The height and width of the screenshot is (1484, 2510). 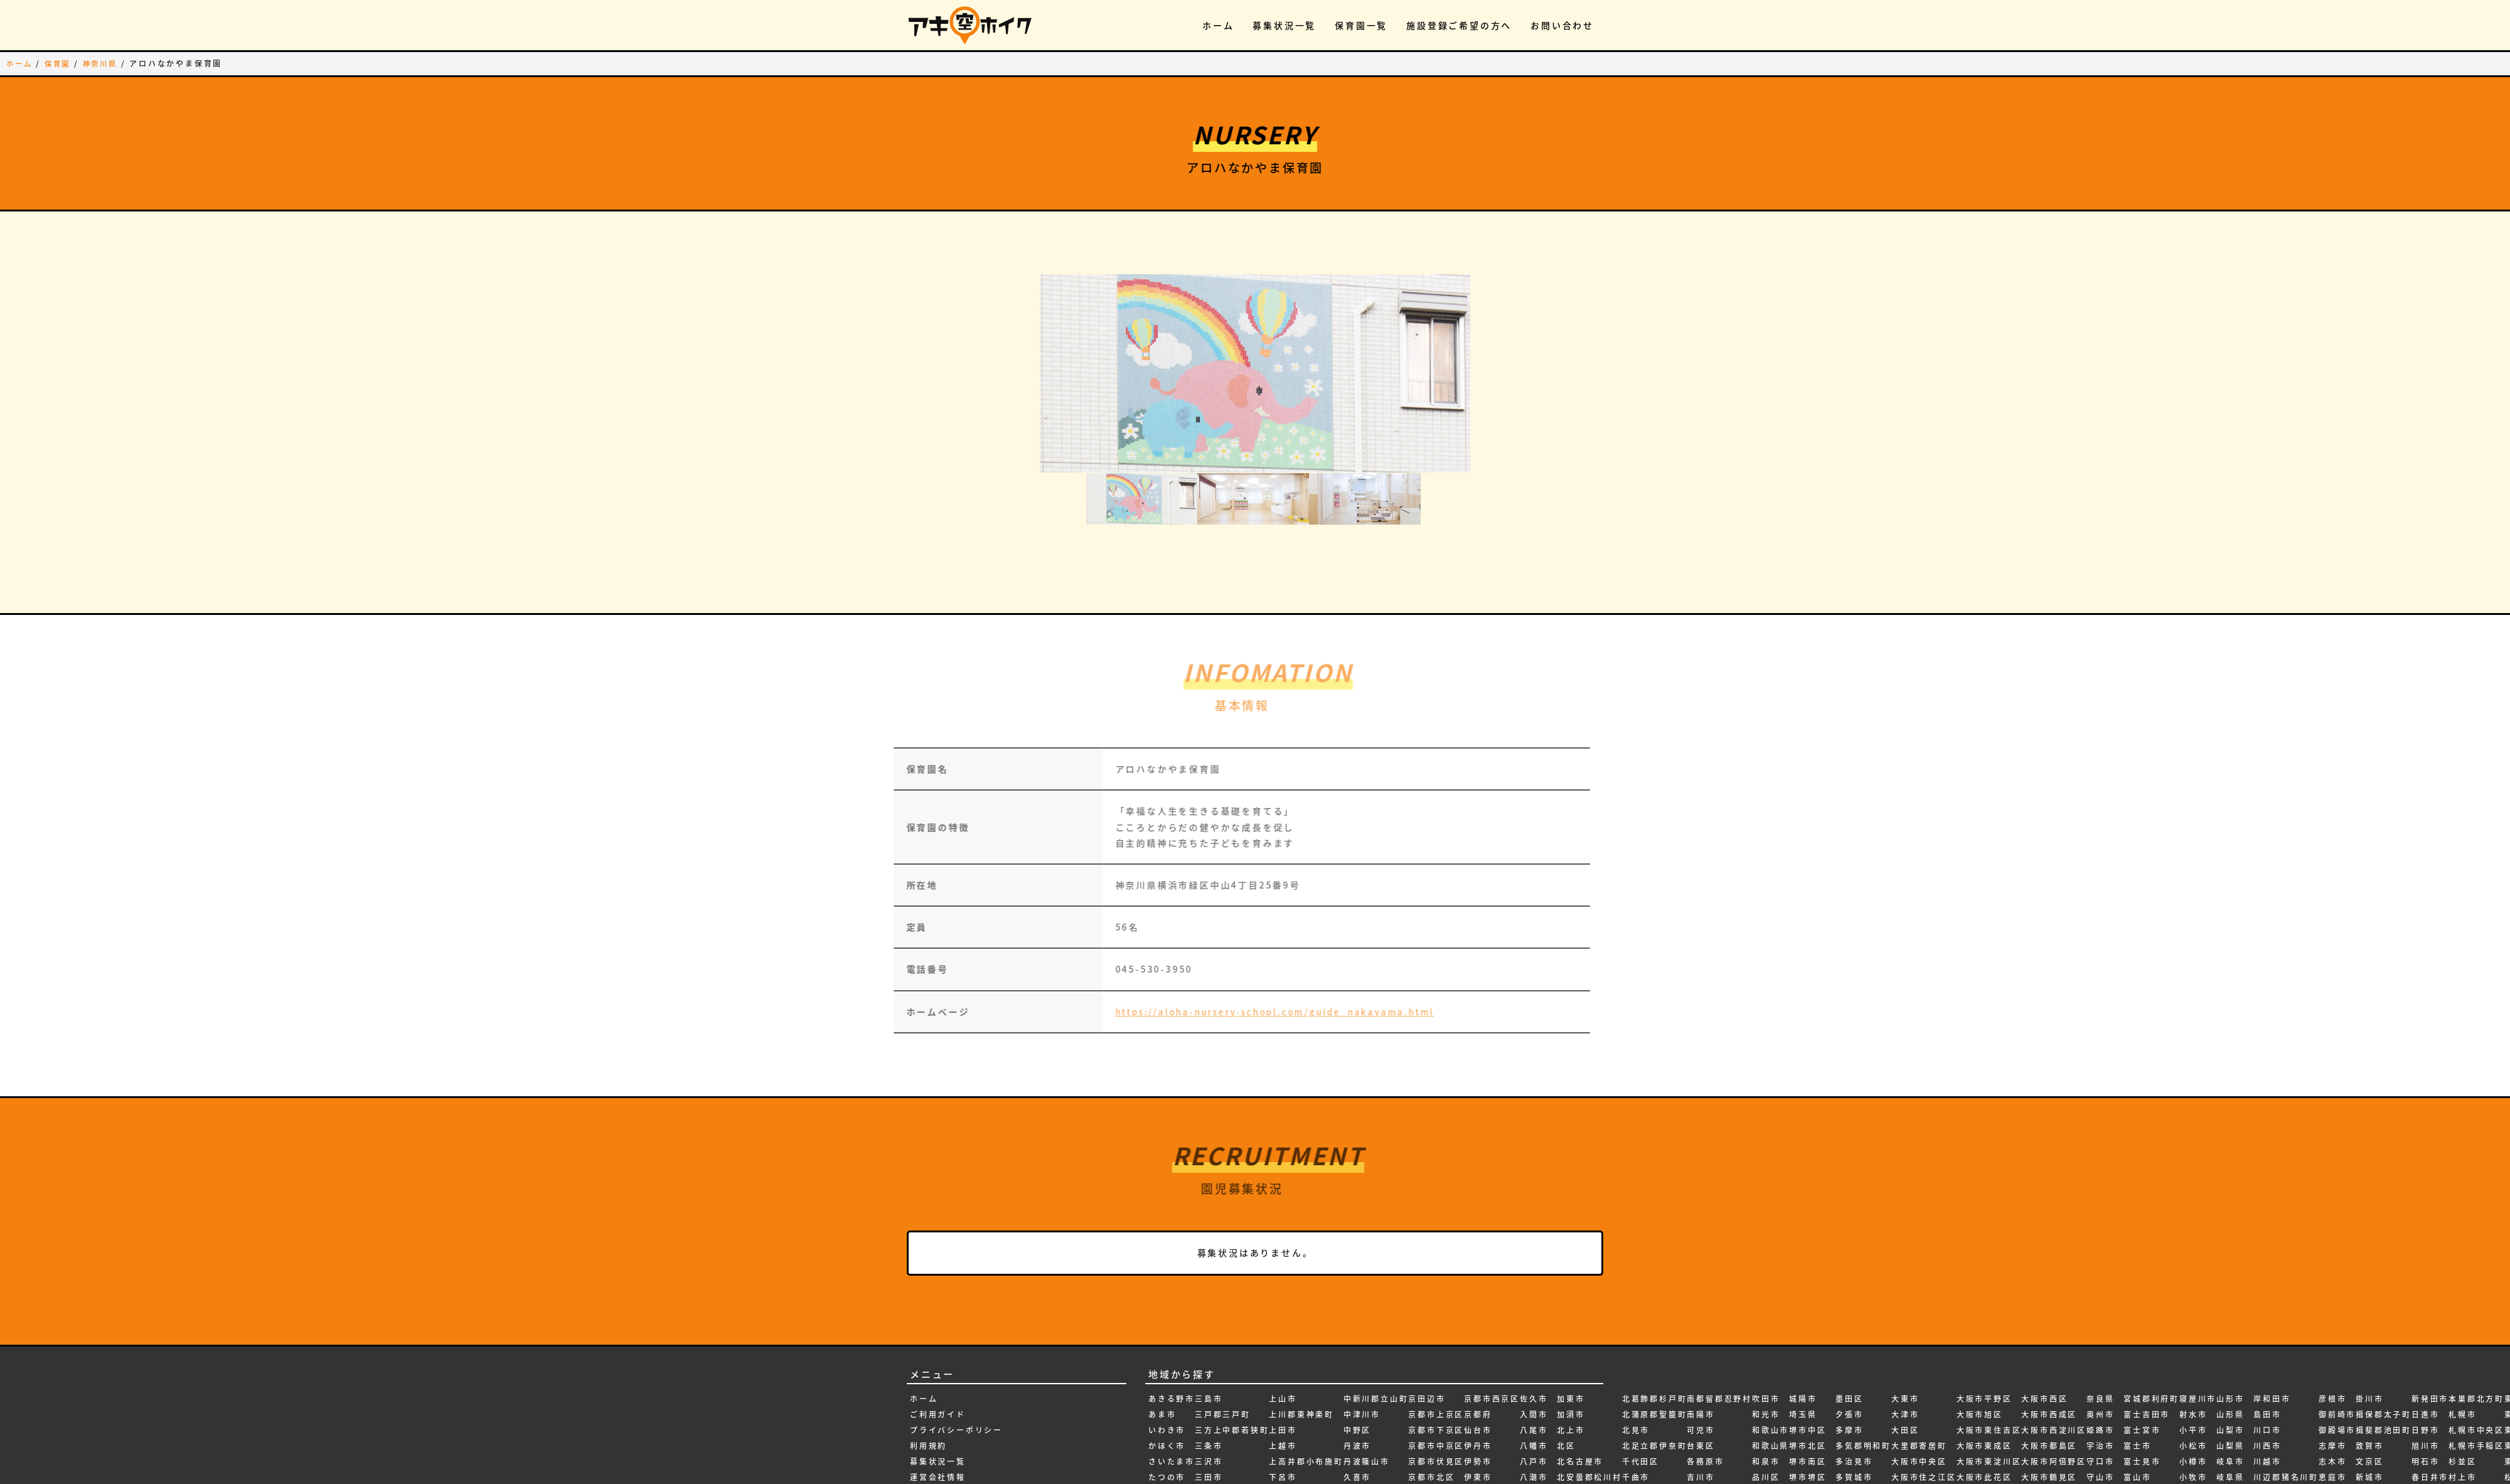 I want to click on 大阪市住吉区, so click(x=1919, y=1406).